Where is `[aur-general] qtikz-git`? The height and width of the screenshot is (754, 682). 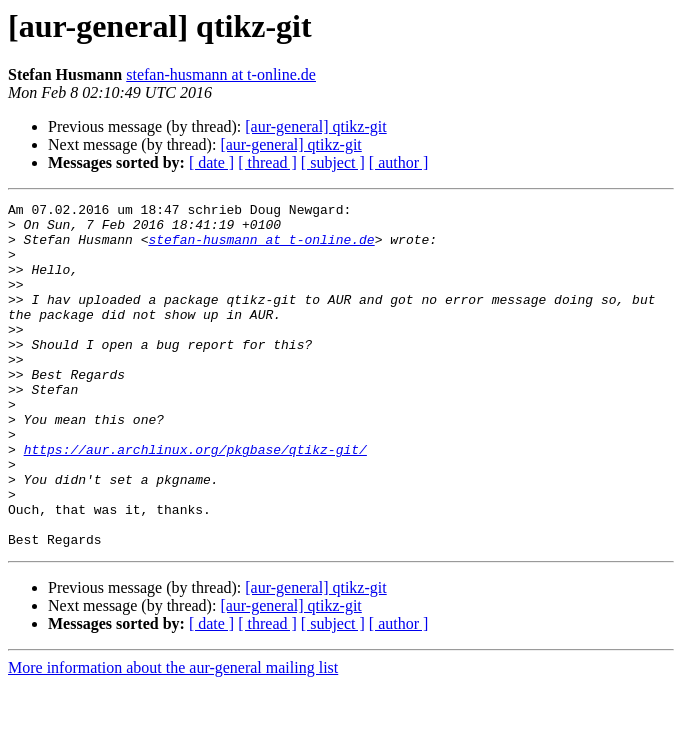 [aur-general] qtikz-git is located at coordinates (315, 126).